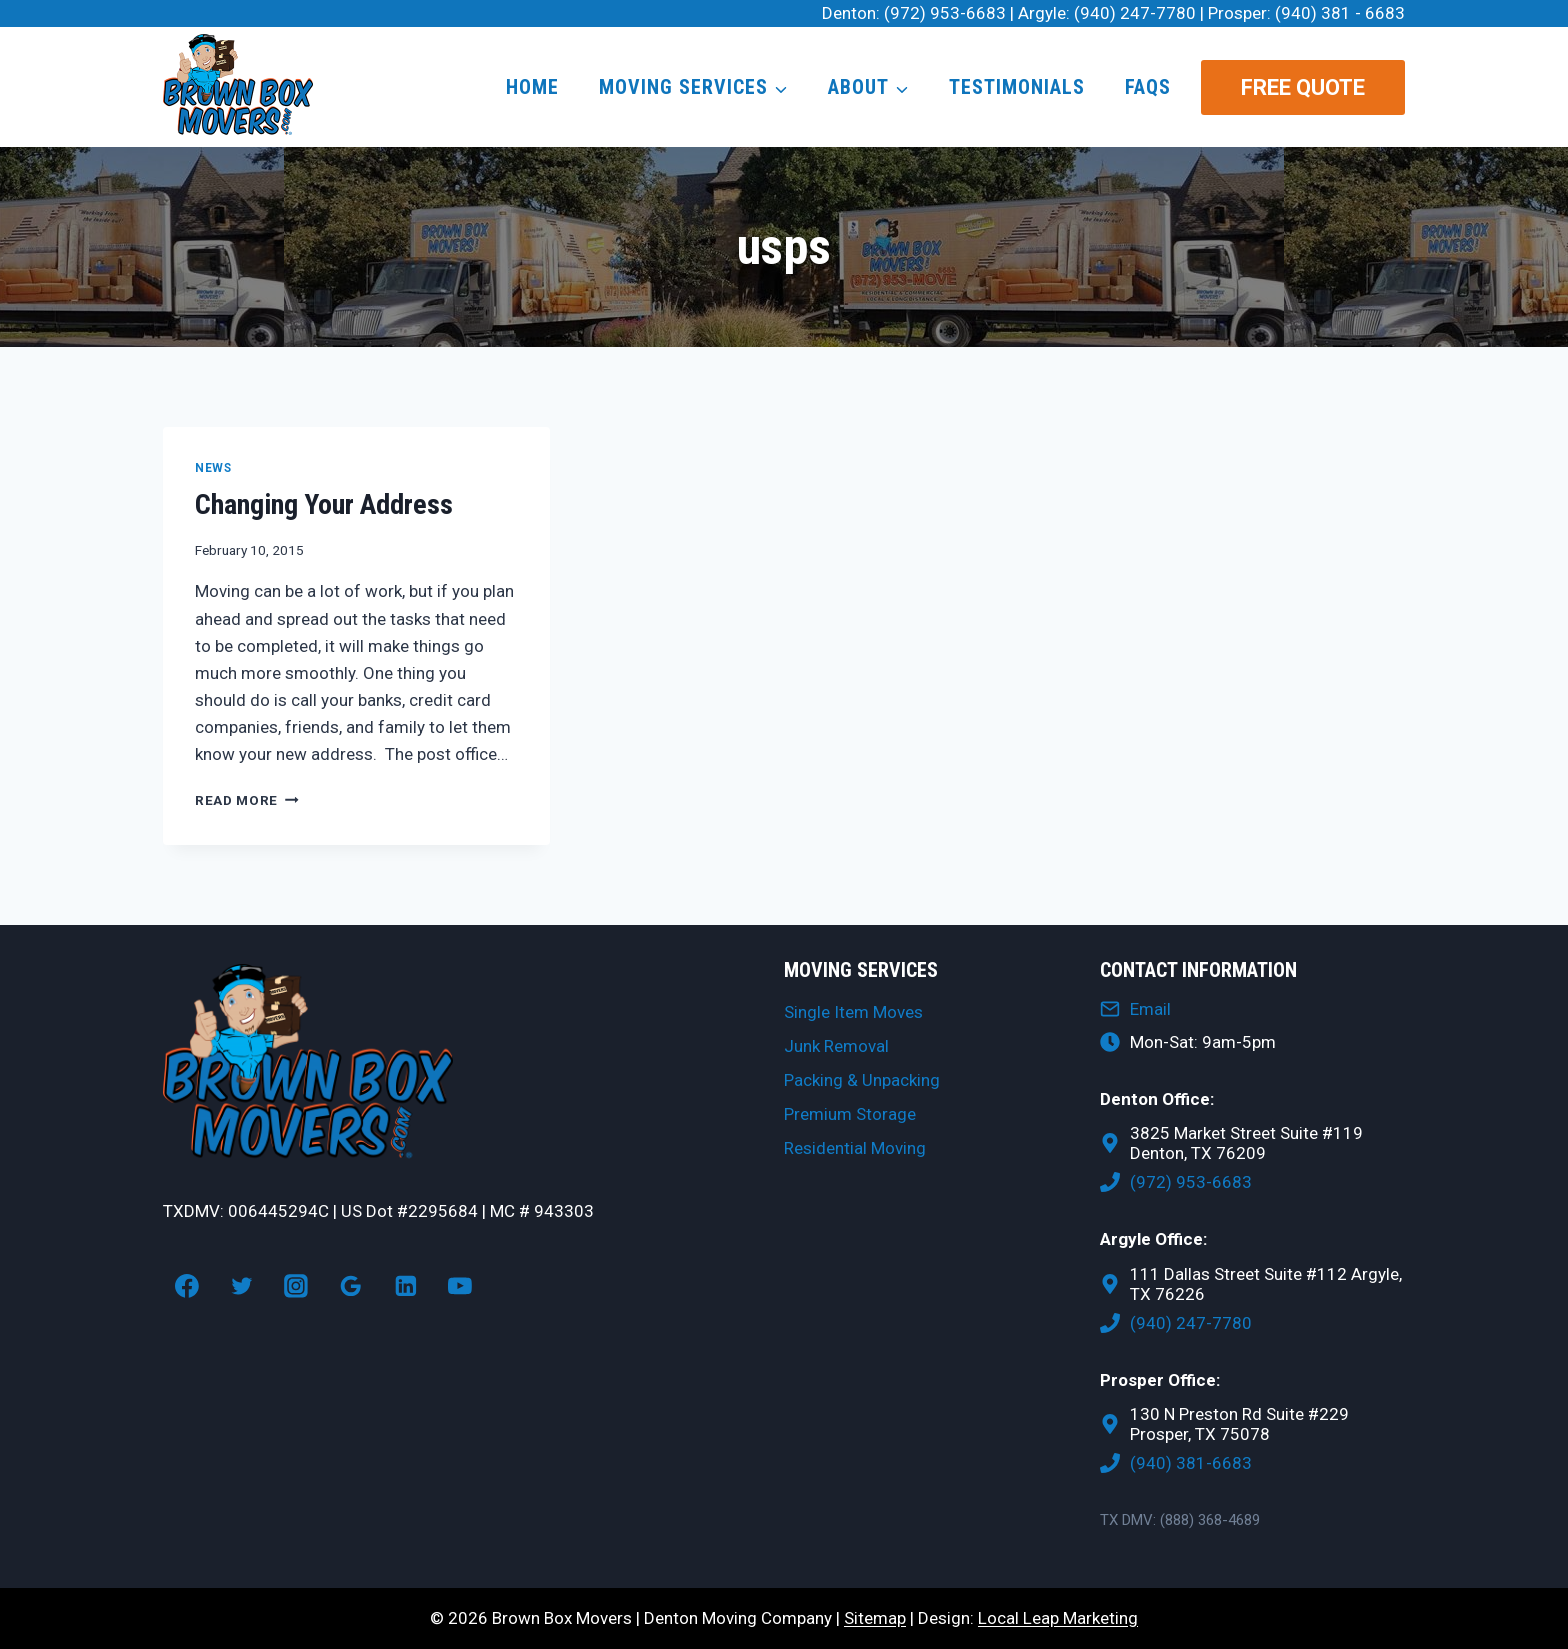 Image resolution: width=1568 pixels, height=1649 pixels. I want to click on (940) 381 - 6683, so click(1340, 13).